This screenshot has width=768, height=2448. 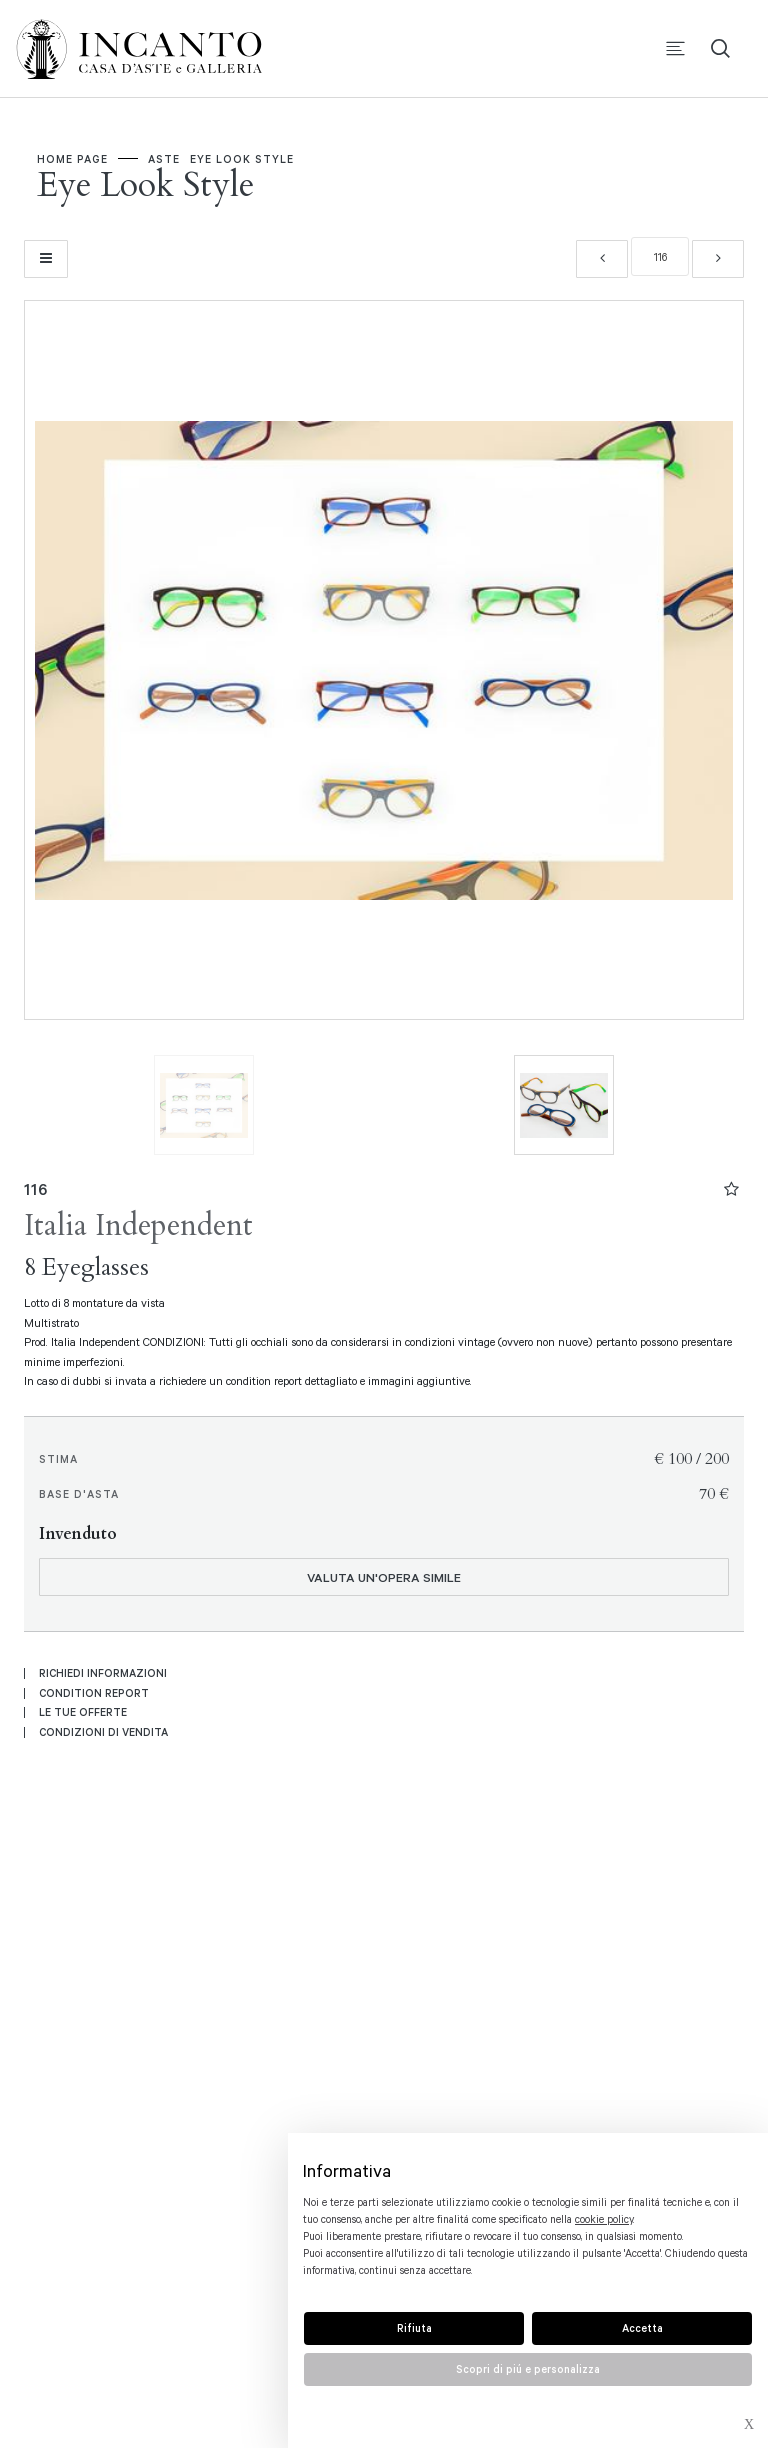 What do you see at coordinates (384, 1575) in the screenshot?
I see `Valuta un'opera simile` at bounding box center [384, 1575].